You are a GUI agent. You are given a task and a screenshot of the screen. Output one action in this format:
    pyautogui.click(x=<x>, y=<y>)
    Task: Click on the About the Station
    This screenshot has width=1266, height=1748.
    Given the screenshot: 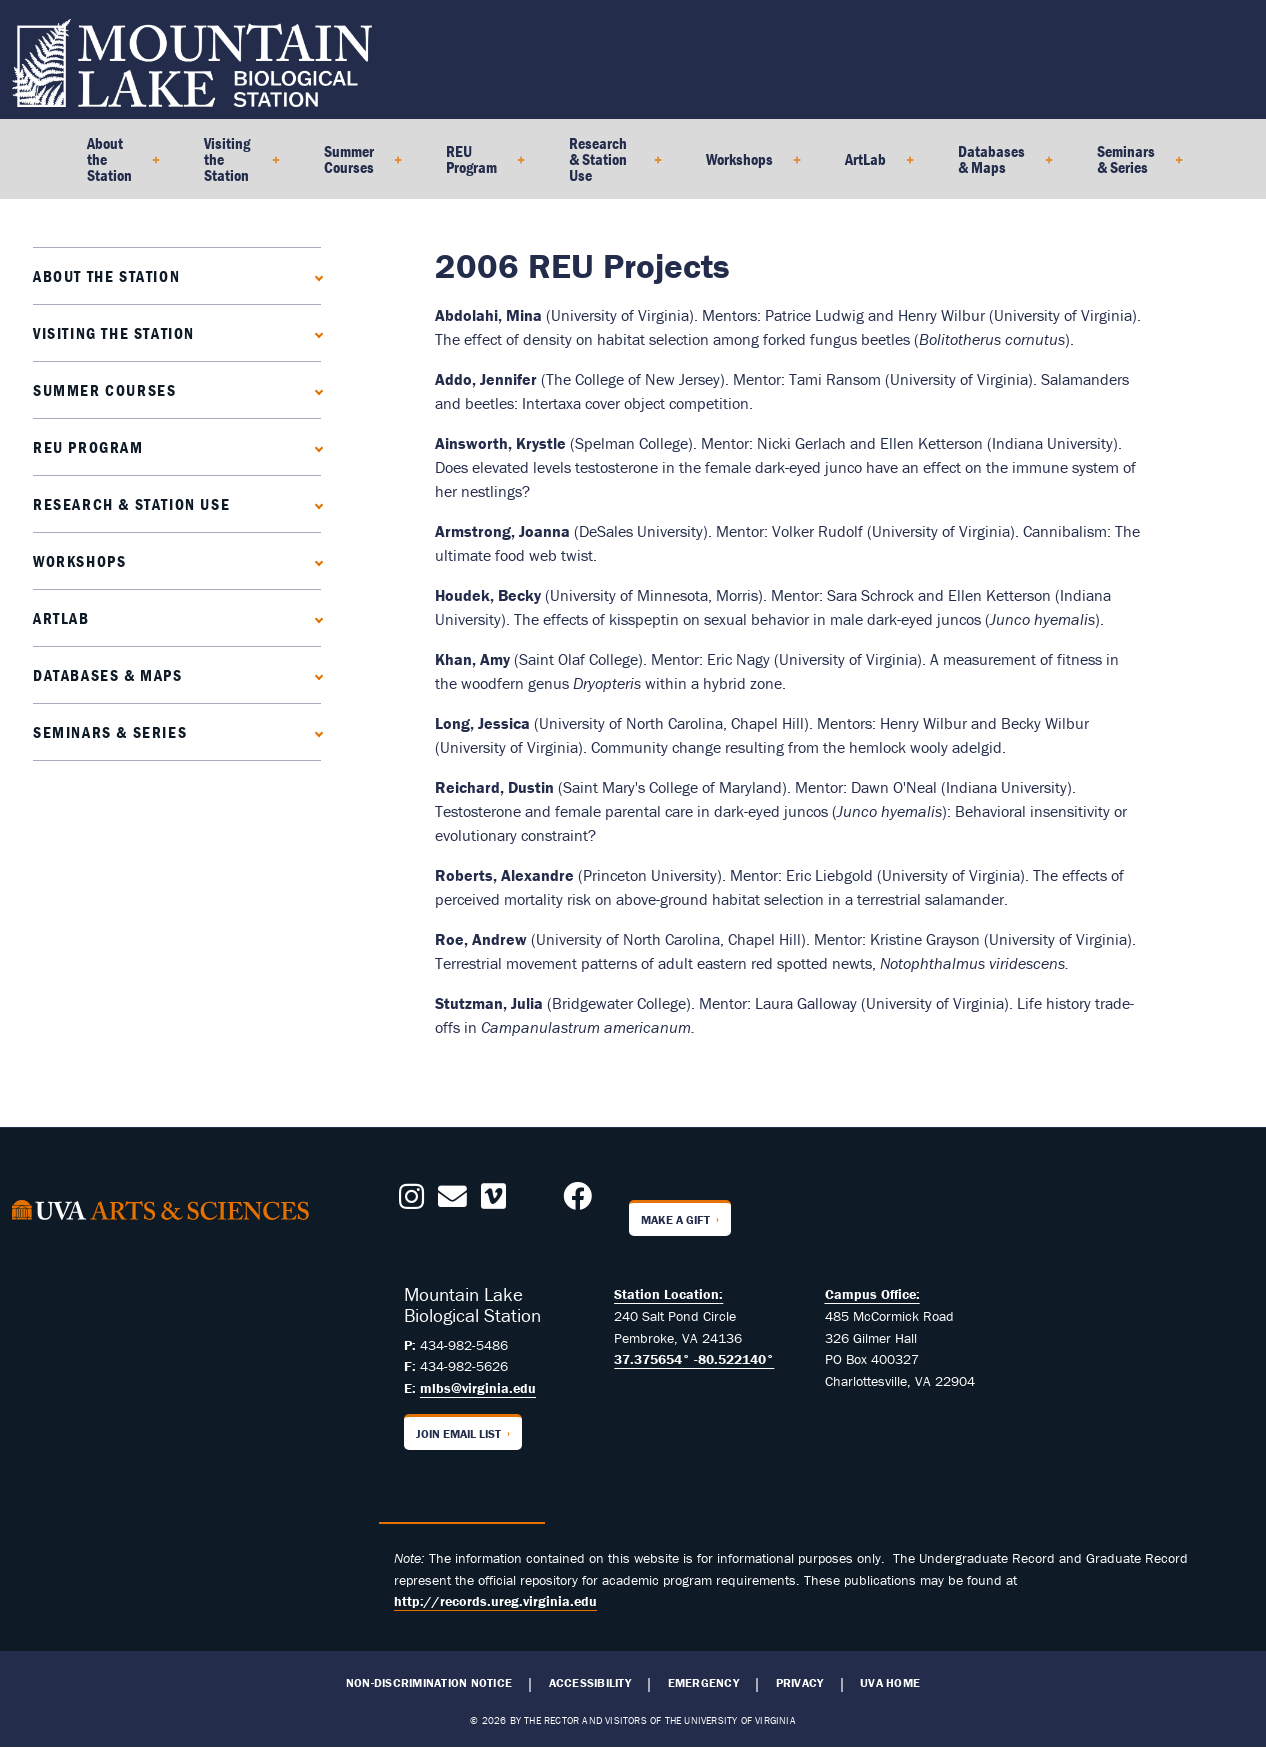 What is the action you would take?
    pyautogui.click(x=106, y=276)
    